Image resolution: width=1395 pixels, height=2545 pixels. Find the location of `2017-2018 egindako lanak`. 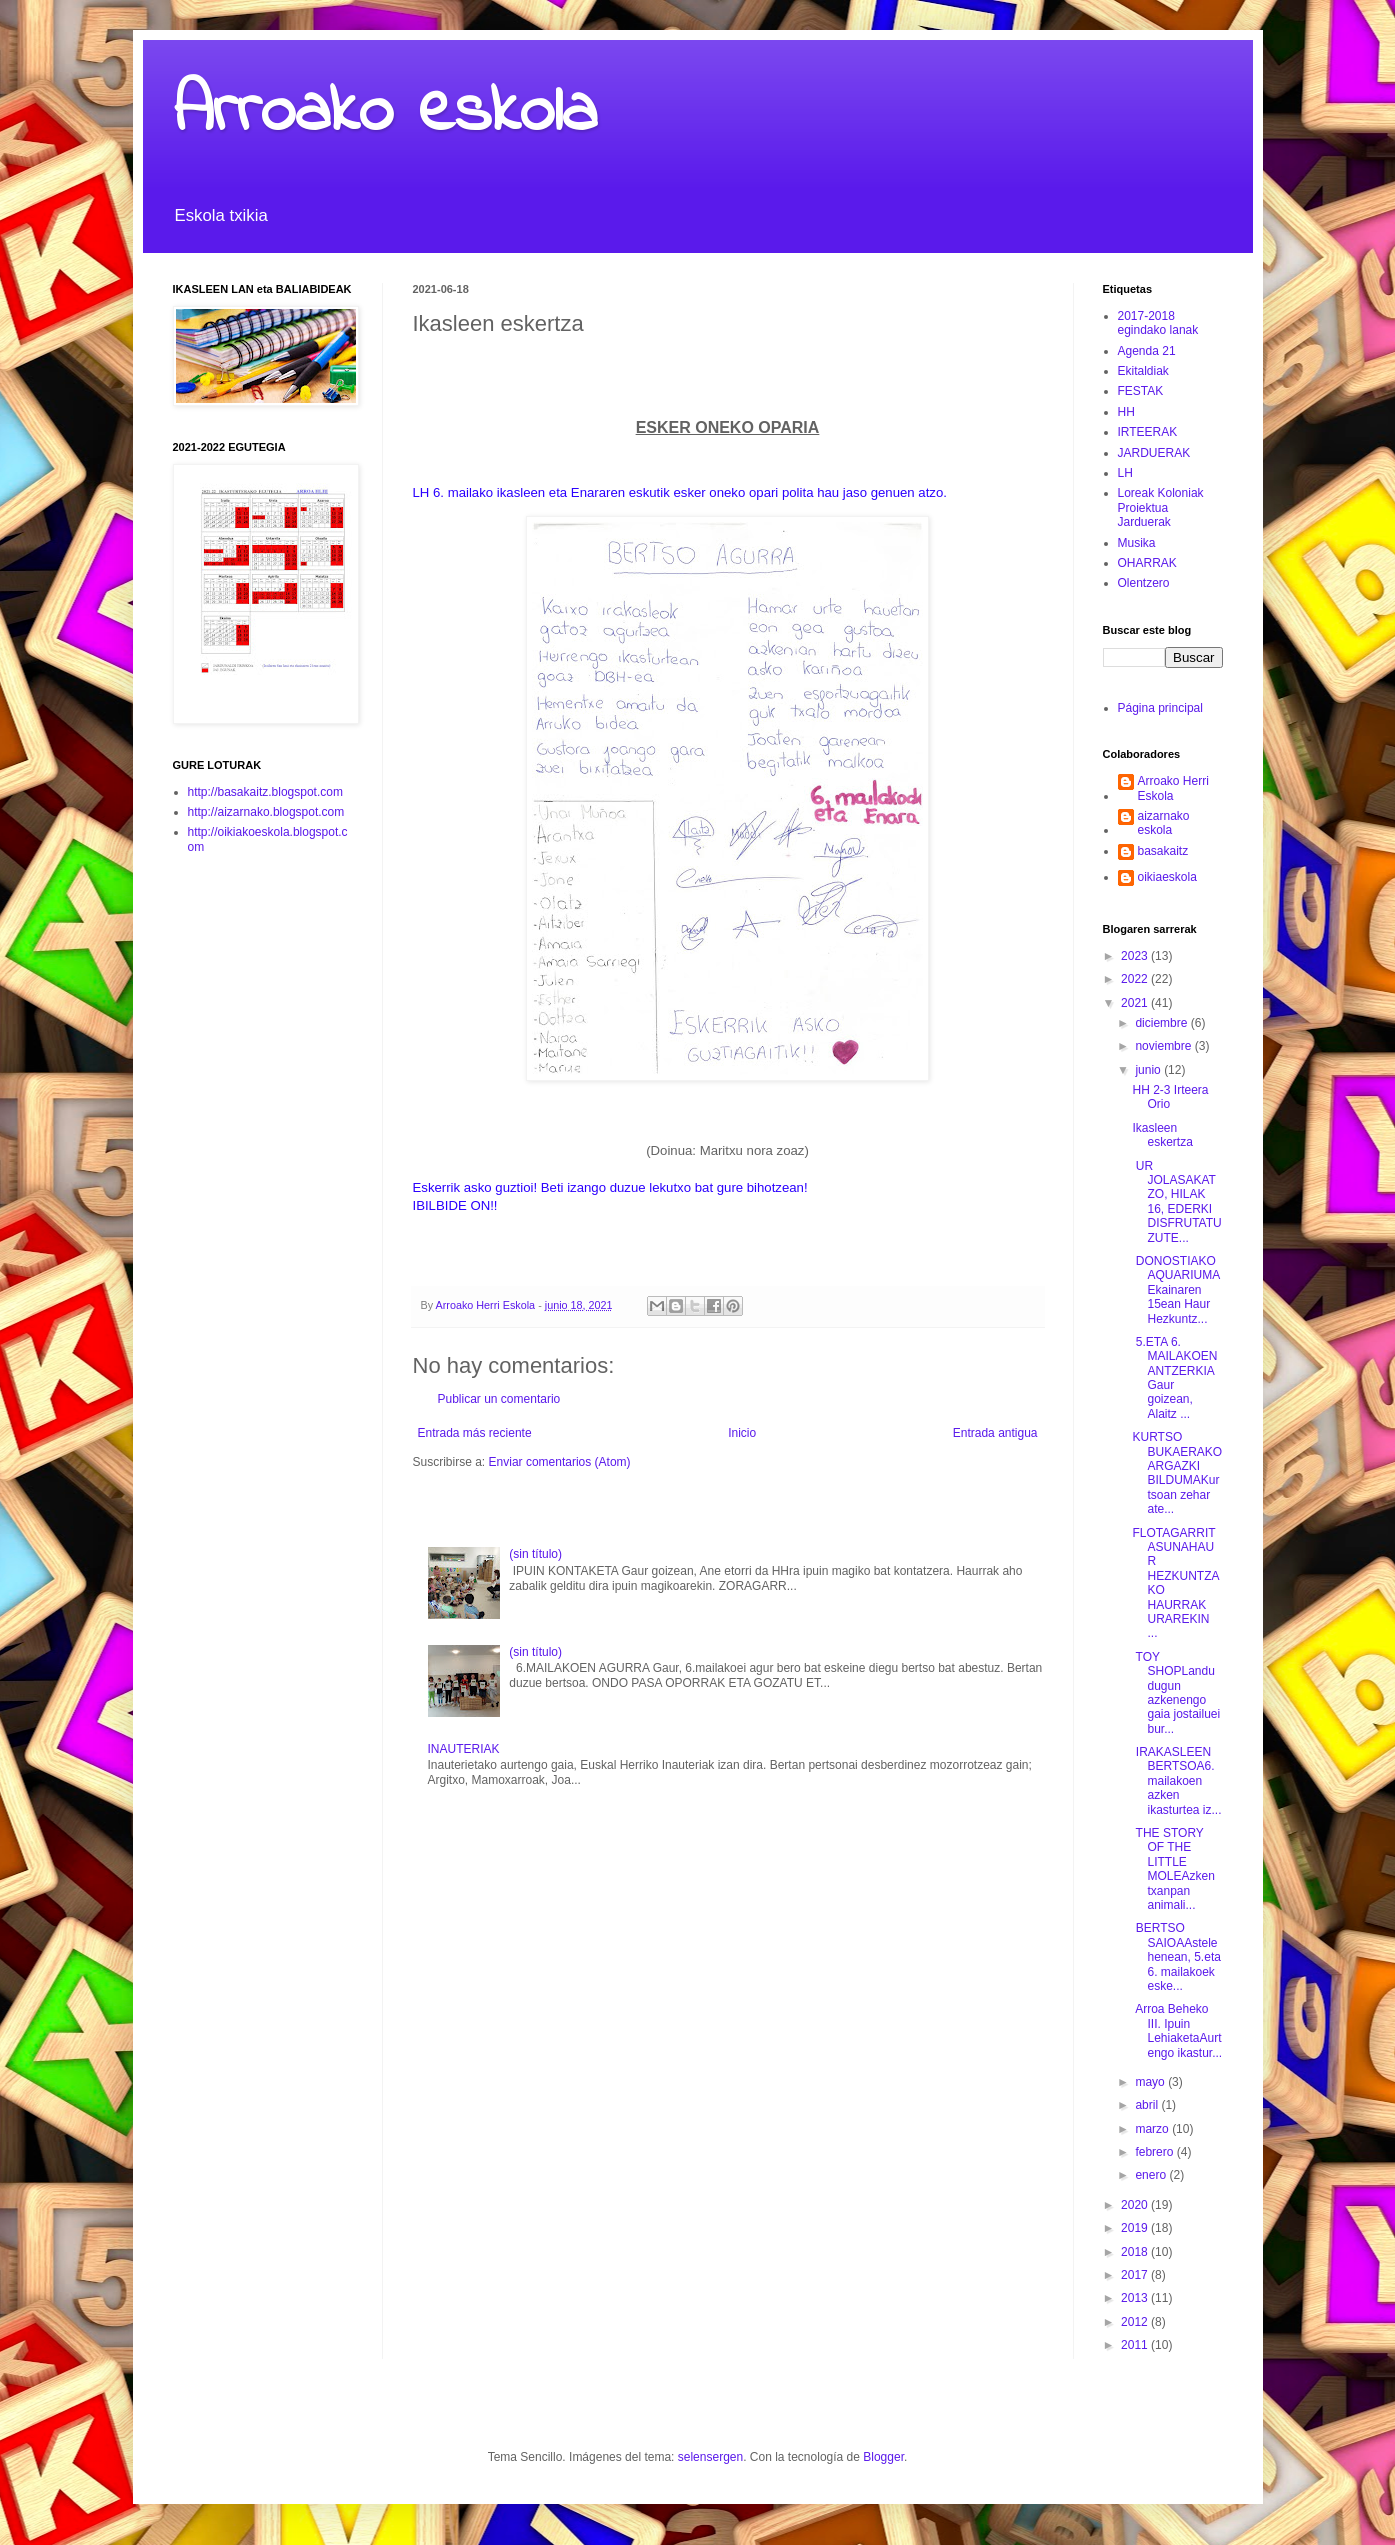

2017-2018 egindako lanak is located at coordinates (1158, 323).